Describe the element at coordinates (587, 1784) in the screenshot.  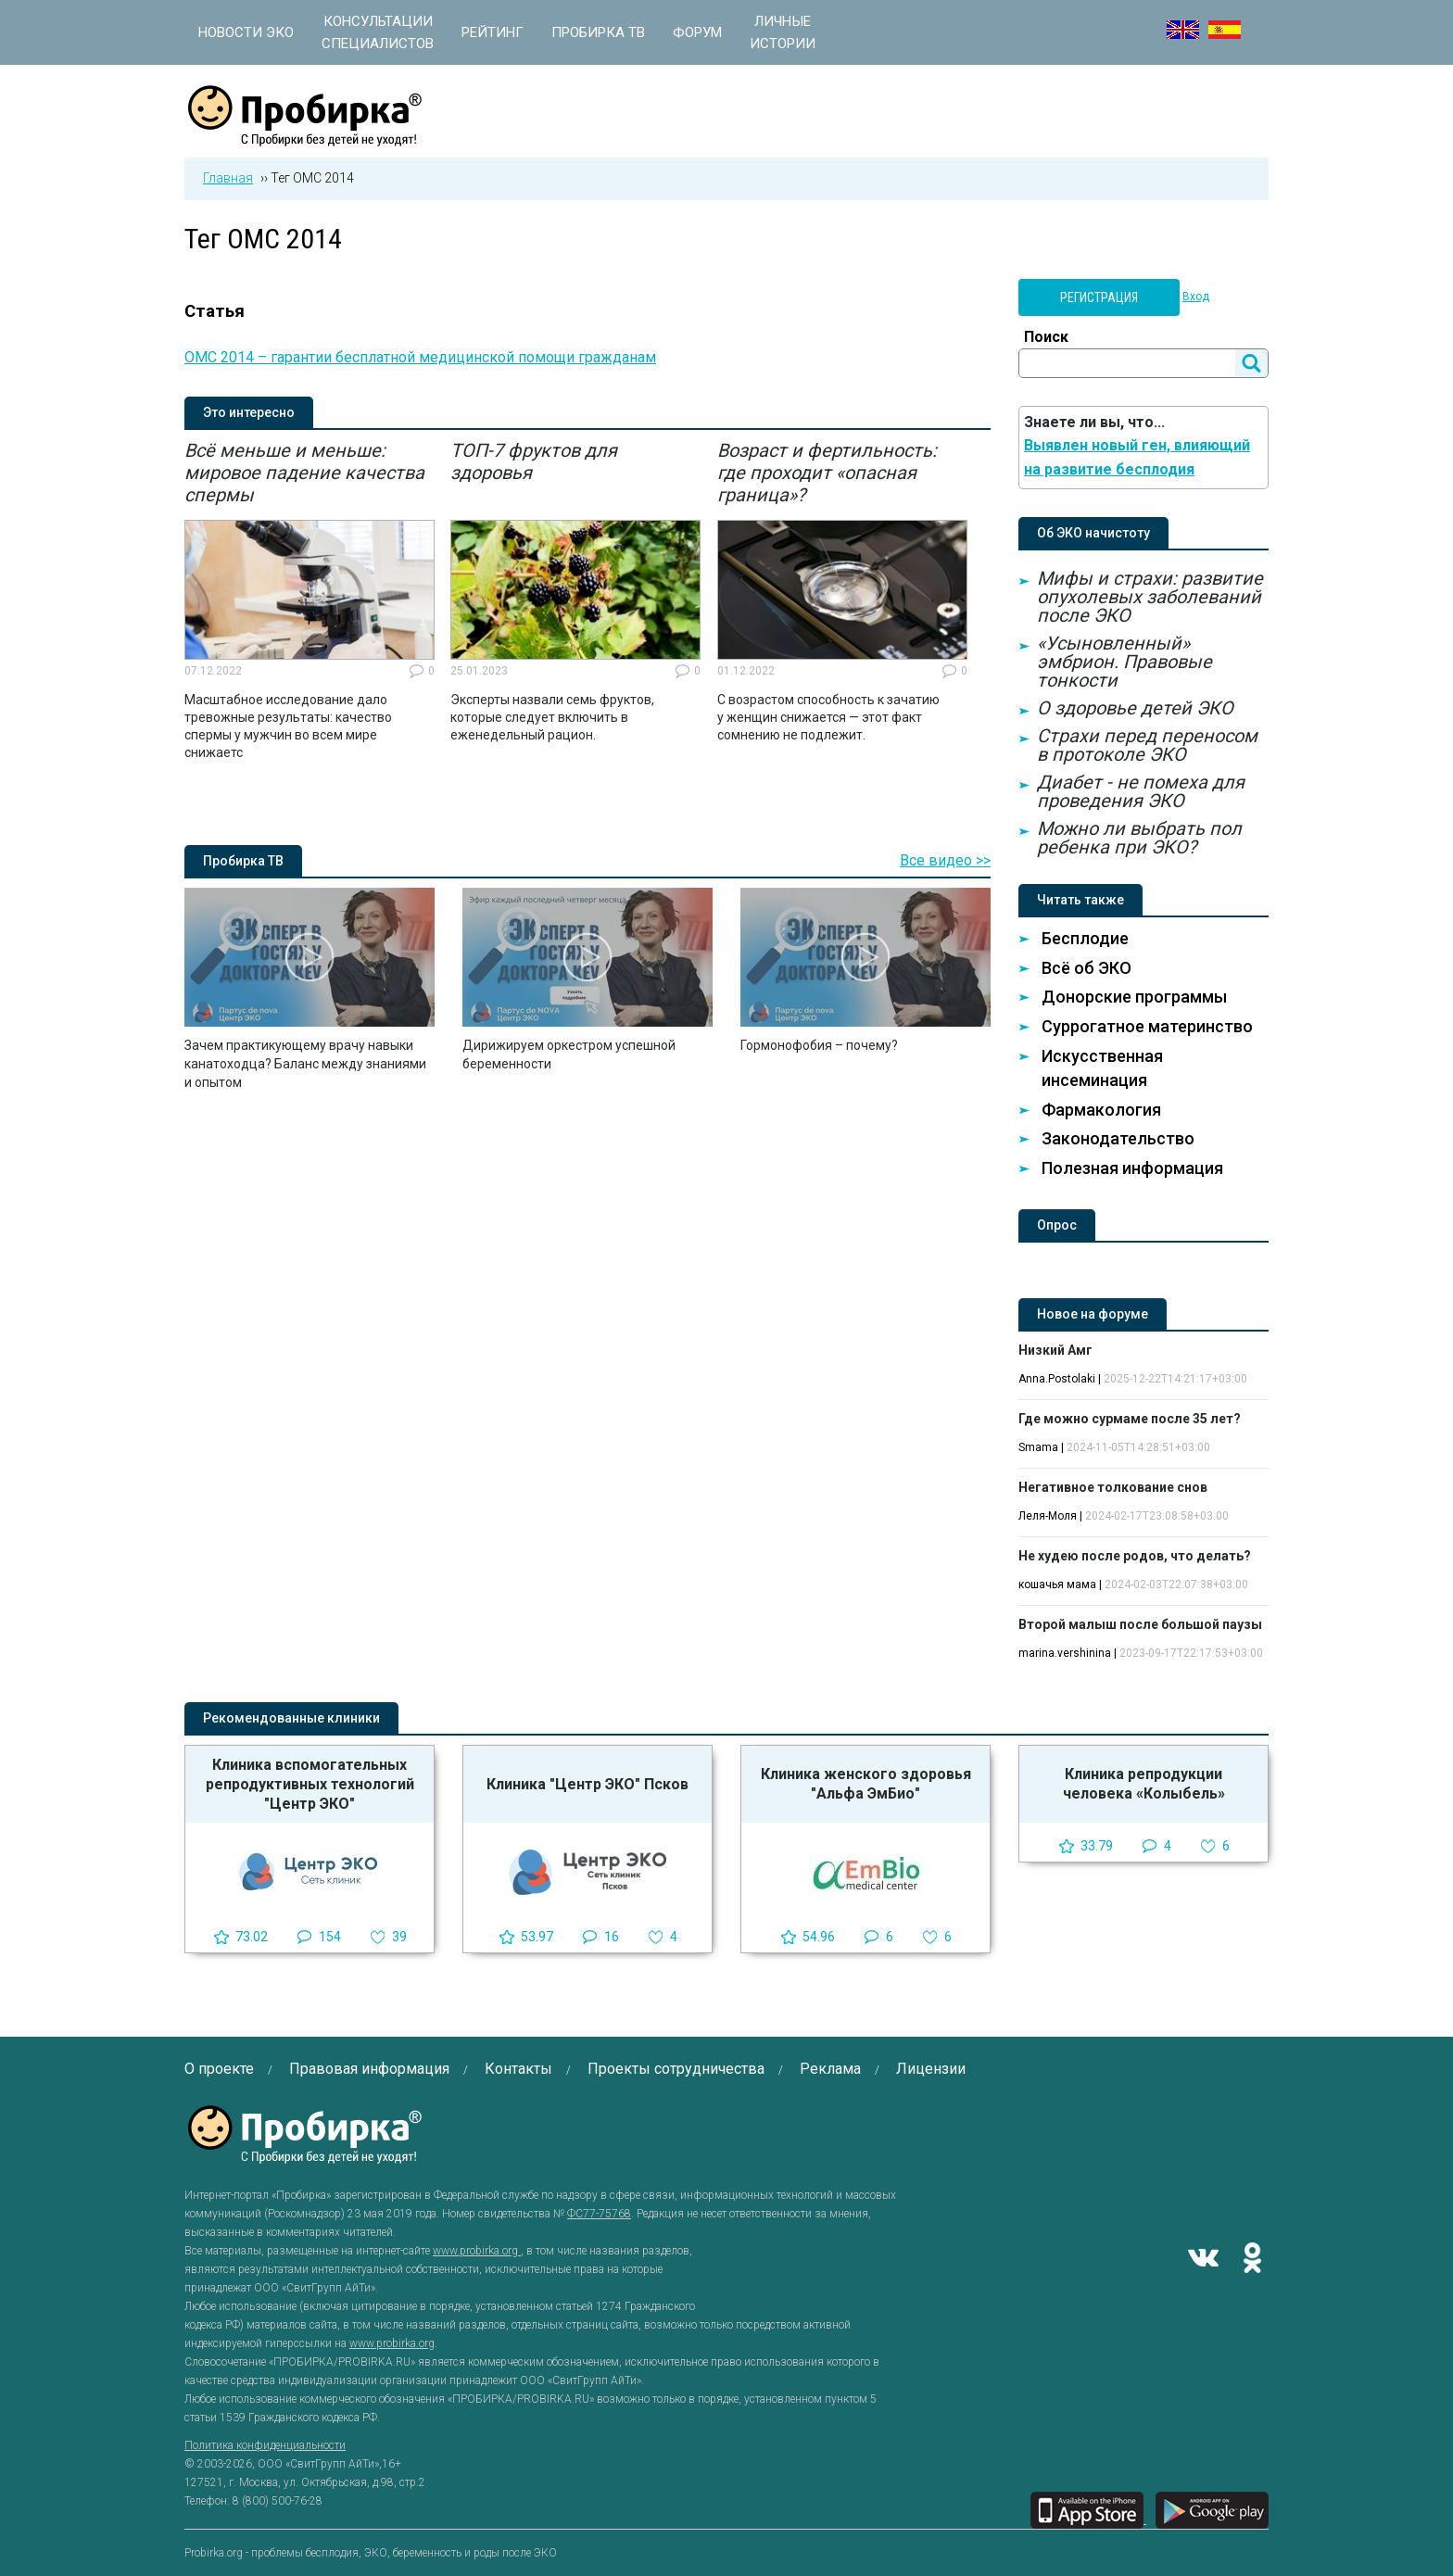
I see `Клиника "Центр ЭКО" Псков` at that location.